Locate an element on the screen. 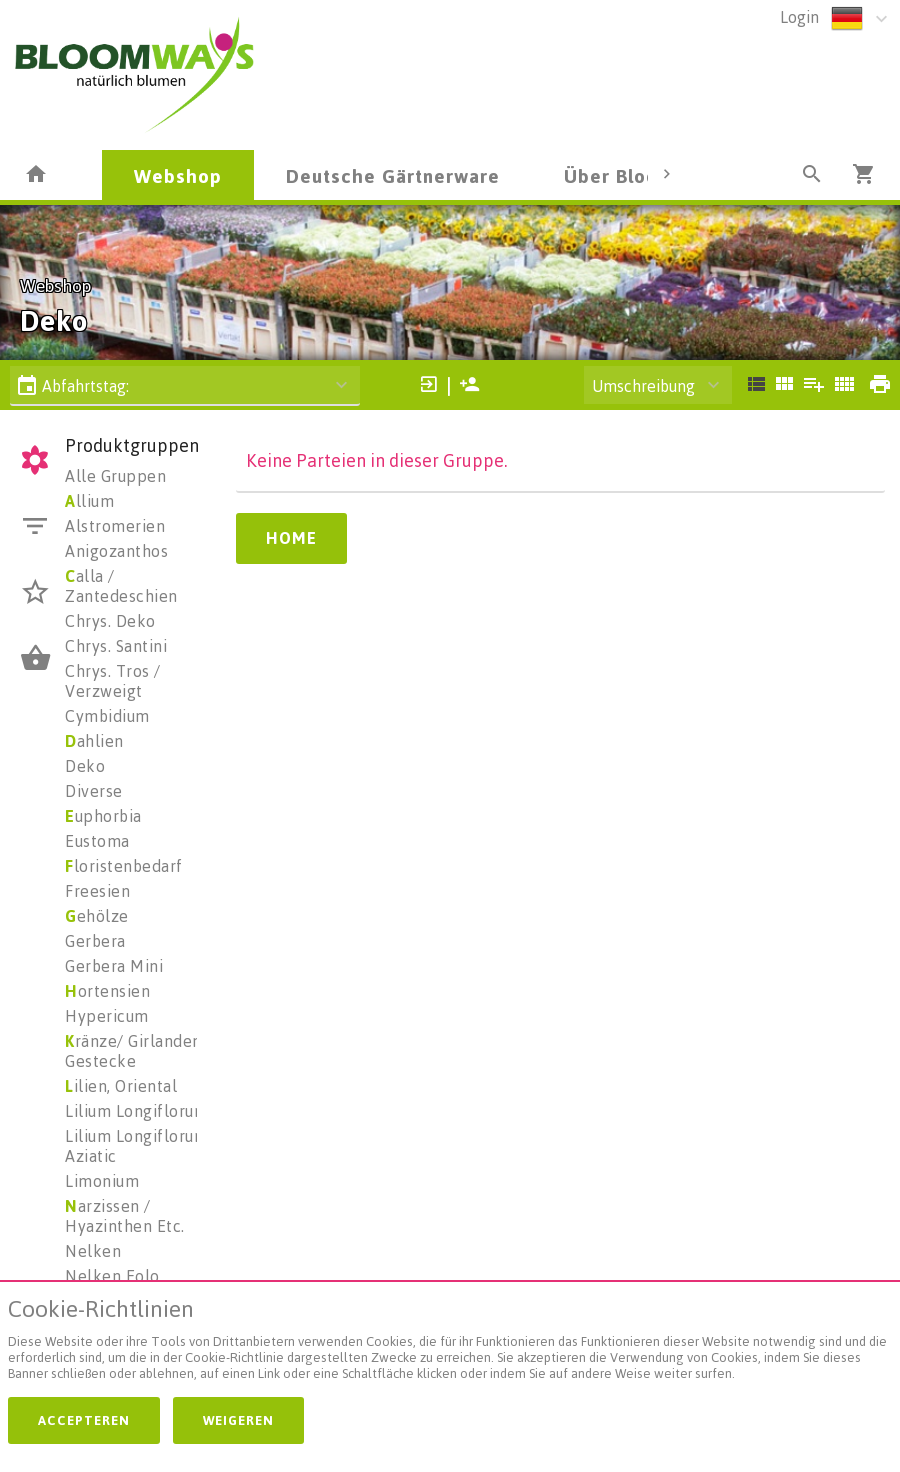  Chrys. Tros / Verzweigt is located at coordinates (113, 681).